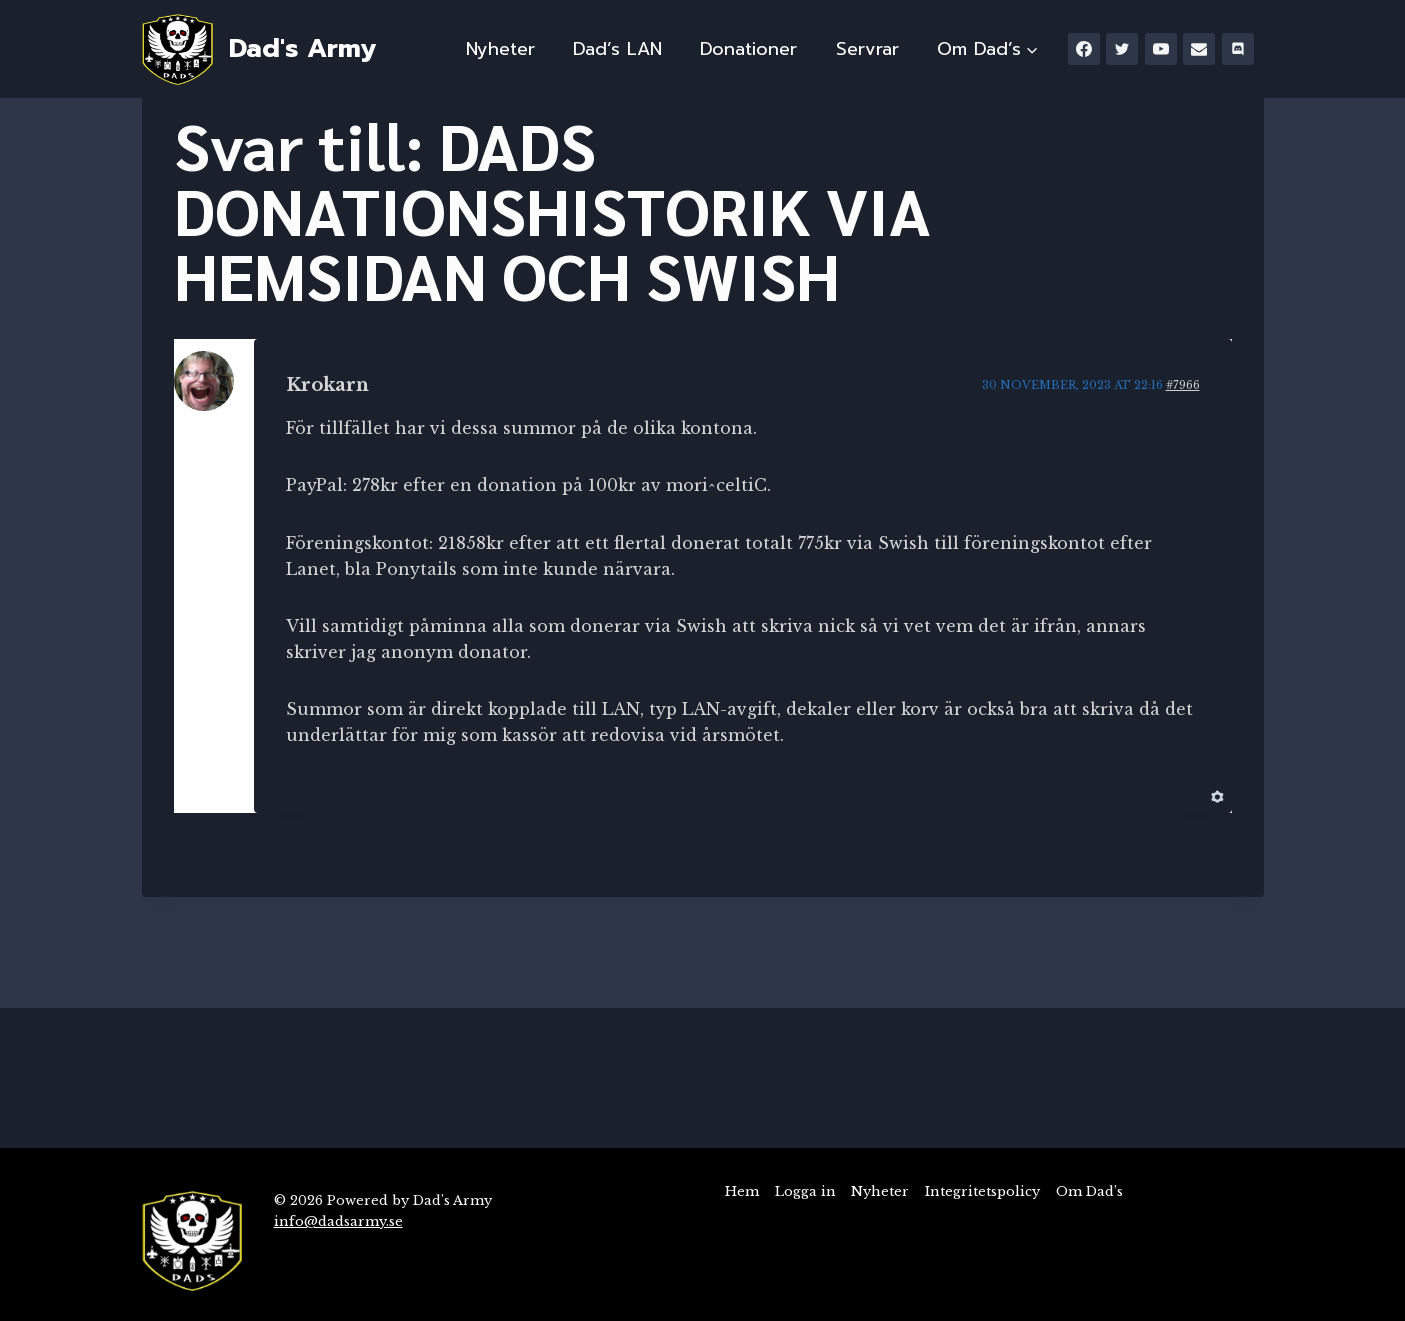  I want to click on Dad’s LAN, so click(617, 49).